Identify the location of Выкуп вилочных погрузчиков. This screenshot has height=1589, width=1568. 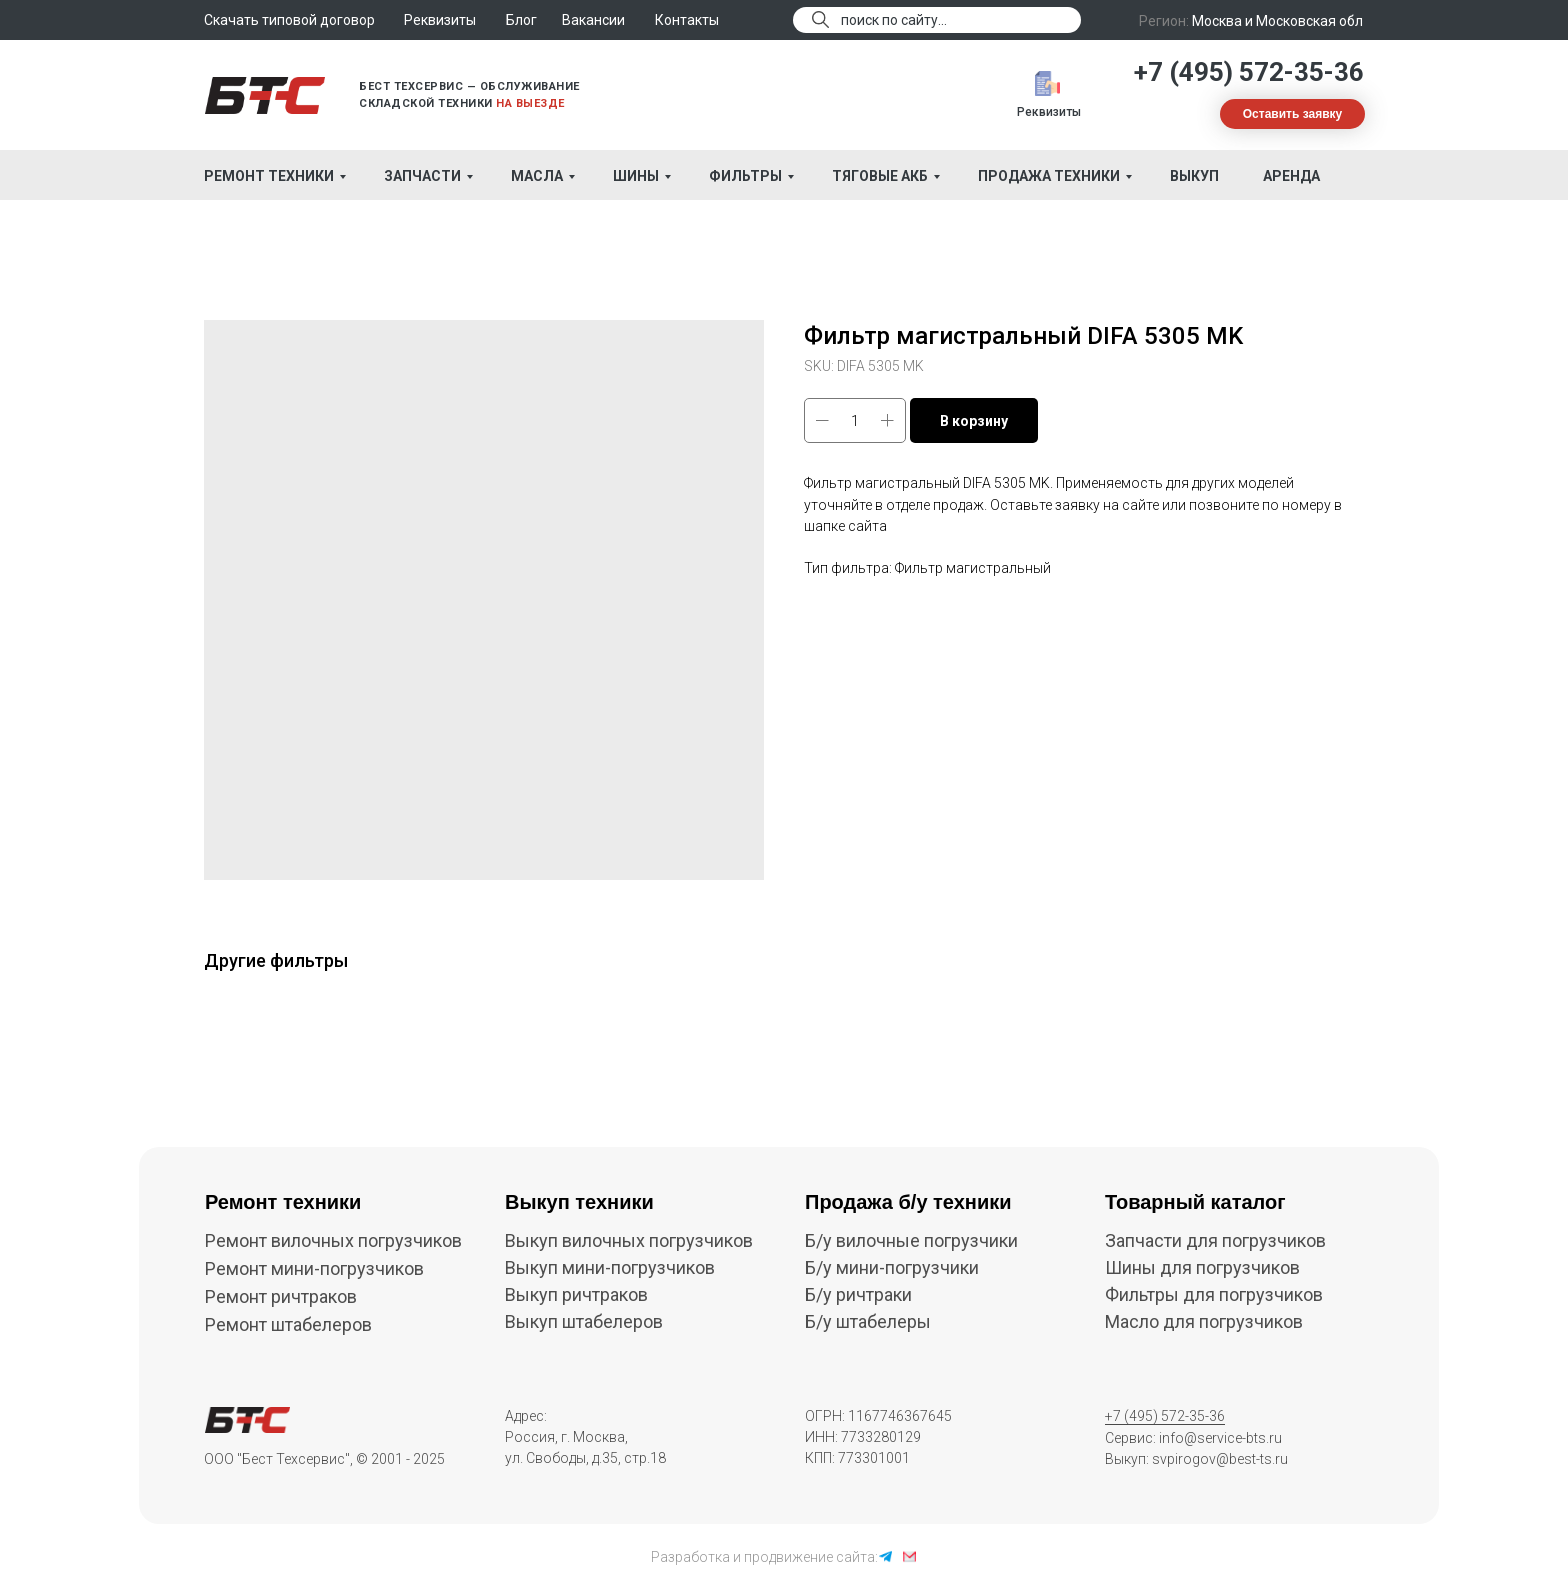
(629, 1240).